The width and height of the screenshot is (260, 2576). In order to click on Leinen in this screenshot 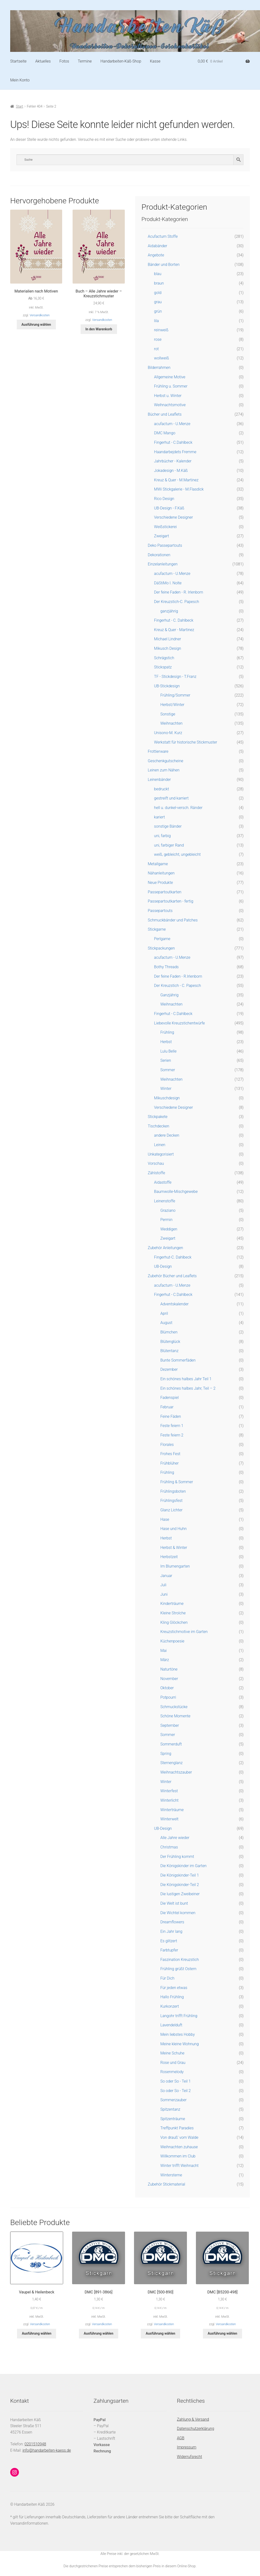, I will do `click(159, 1144)`.